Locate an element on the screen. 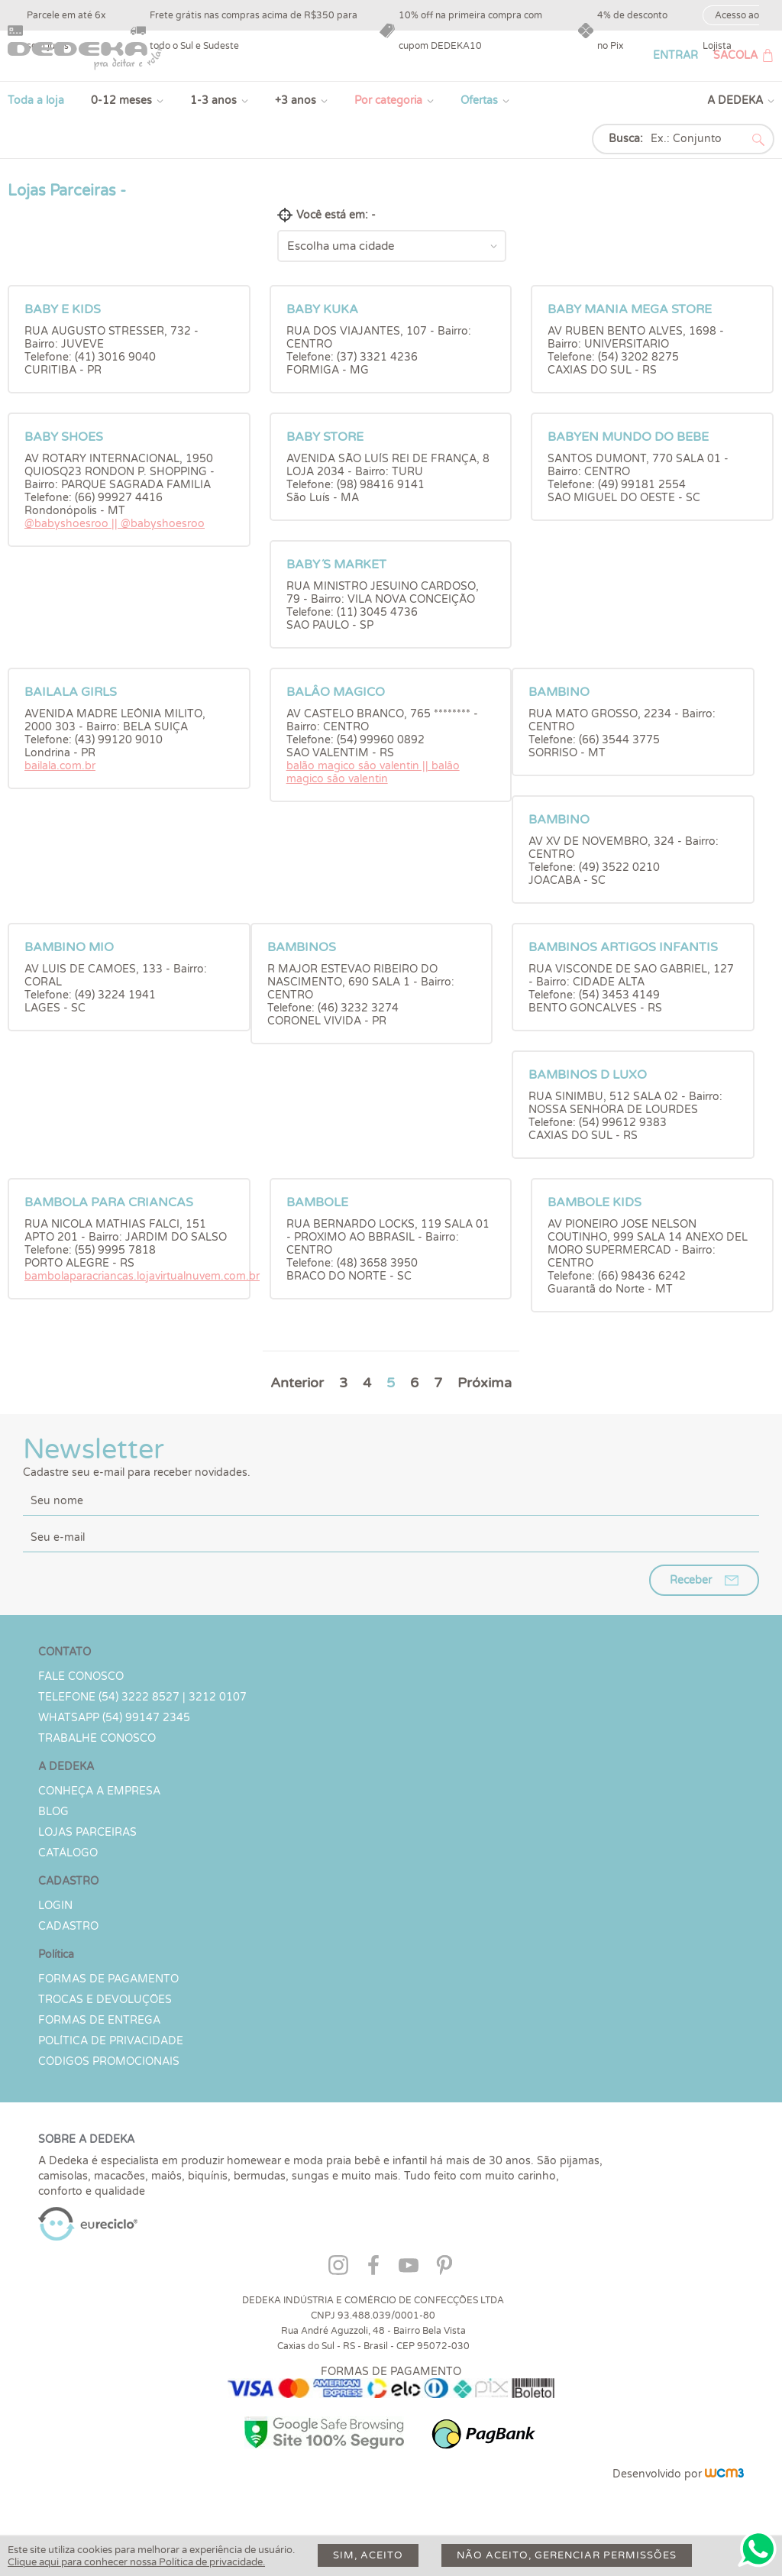 The image size is (782, 2576). Sim, aceito is located at coordinates (368, 2555).